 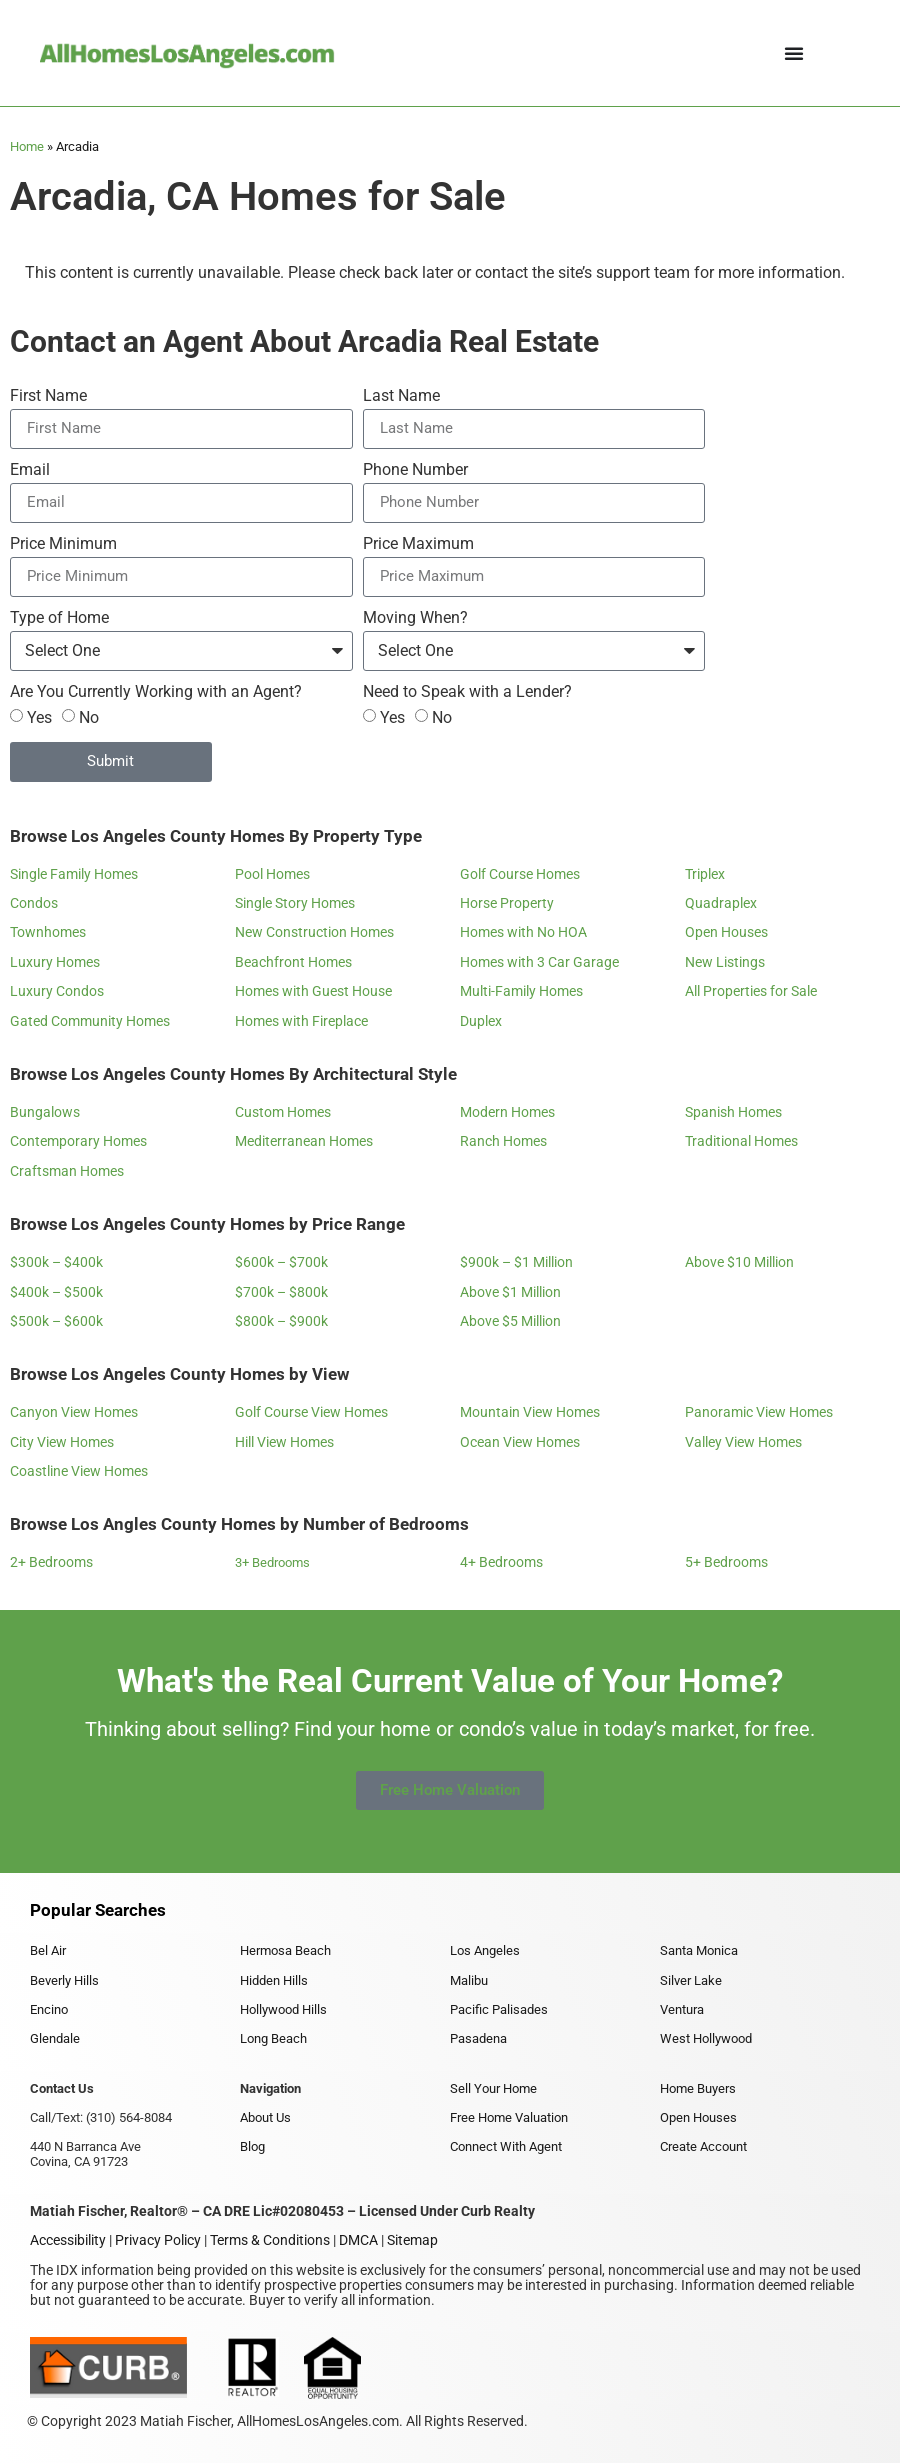 I want to click on [Menu Toggle], so click(x=794, y=53).